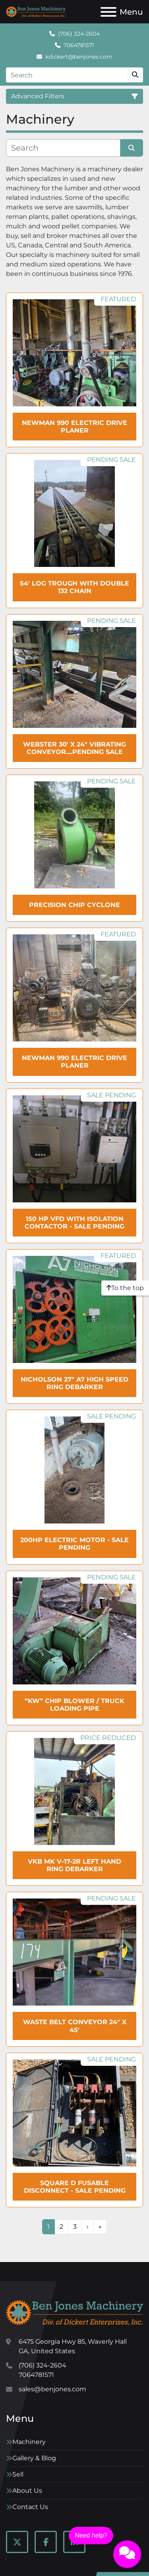 The width and height of the screenshot is (149, 2576). Describe the element at coordinates (29, 2442) in the screenshot. I see `Machinery` at that location.